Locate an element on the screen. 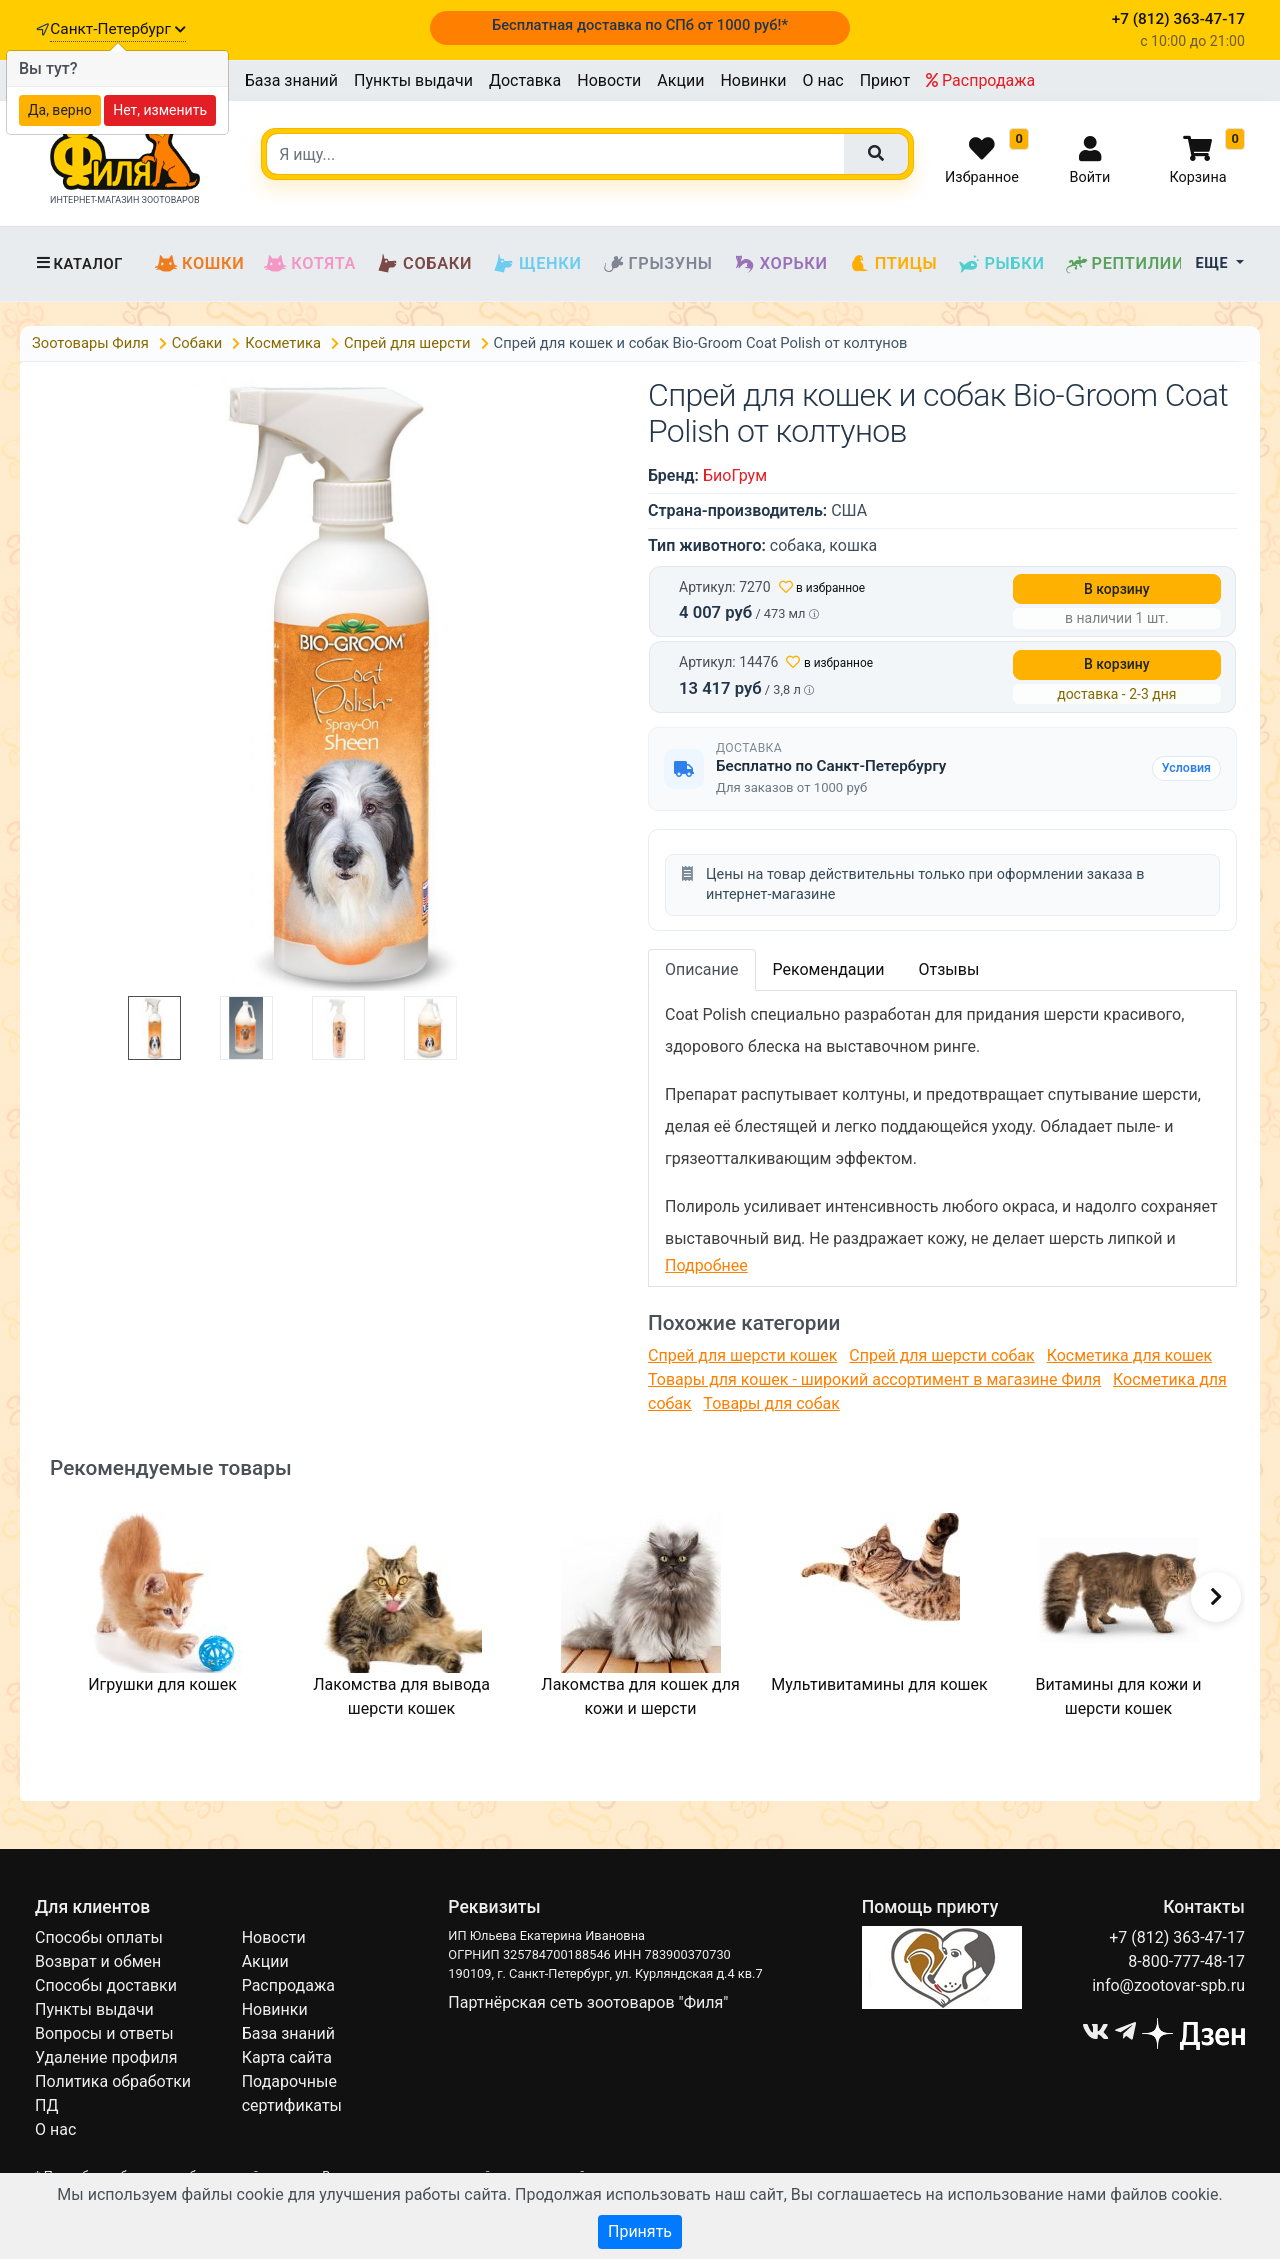 The image size is (1280, 2259). Принять is located at coordinates (640, 2231).